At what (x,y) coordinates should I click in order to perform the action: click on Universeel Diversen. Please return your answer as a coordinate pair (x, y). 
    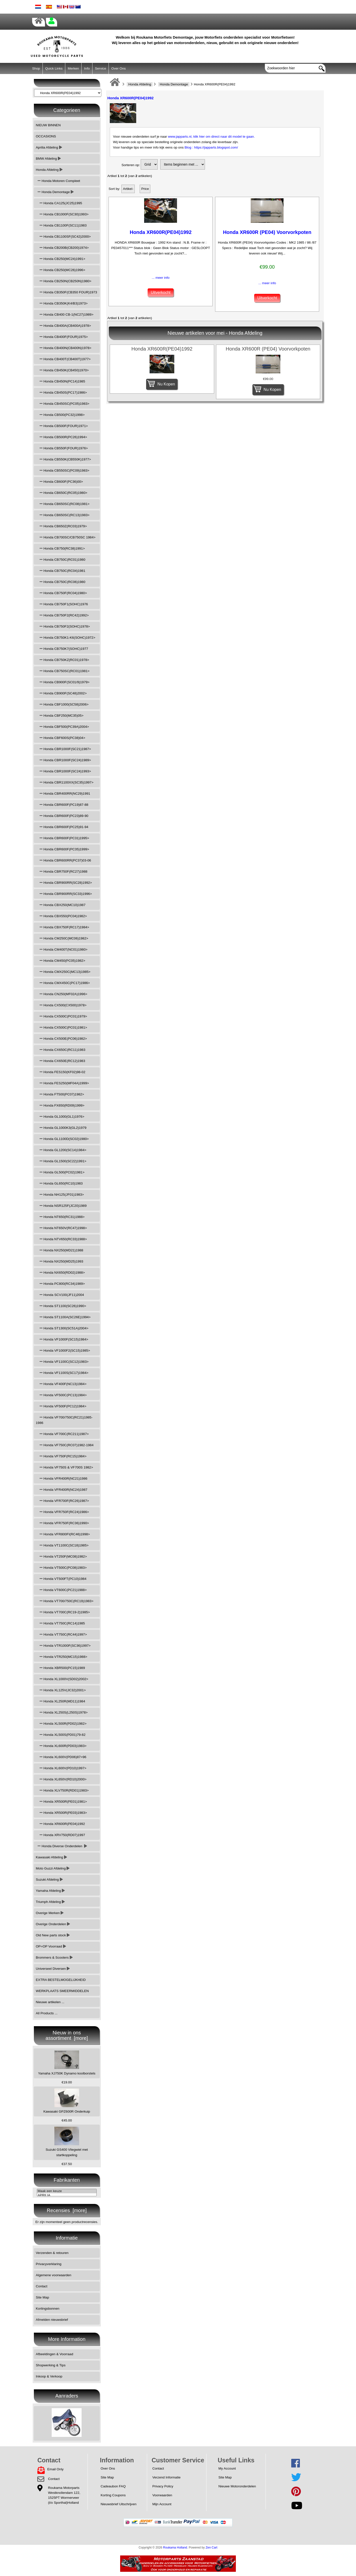
    Looking at the image, I should click on (53, 1968).